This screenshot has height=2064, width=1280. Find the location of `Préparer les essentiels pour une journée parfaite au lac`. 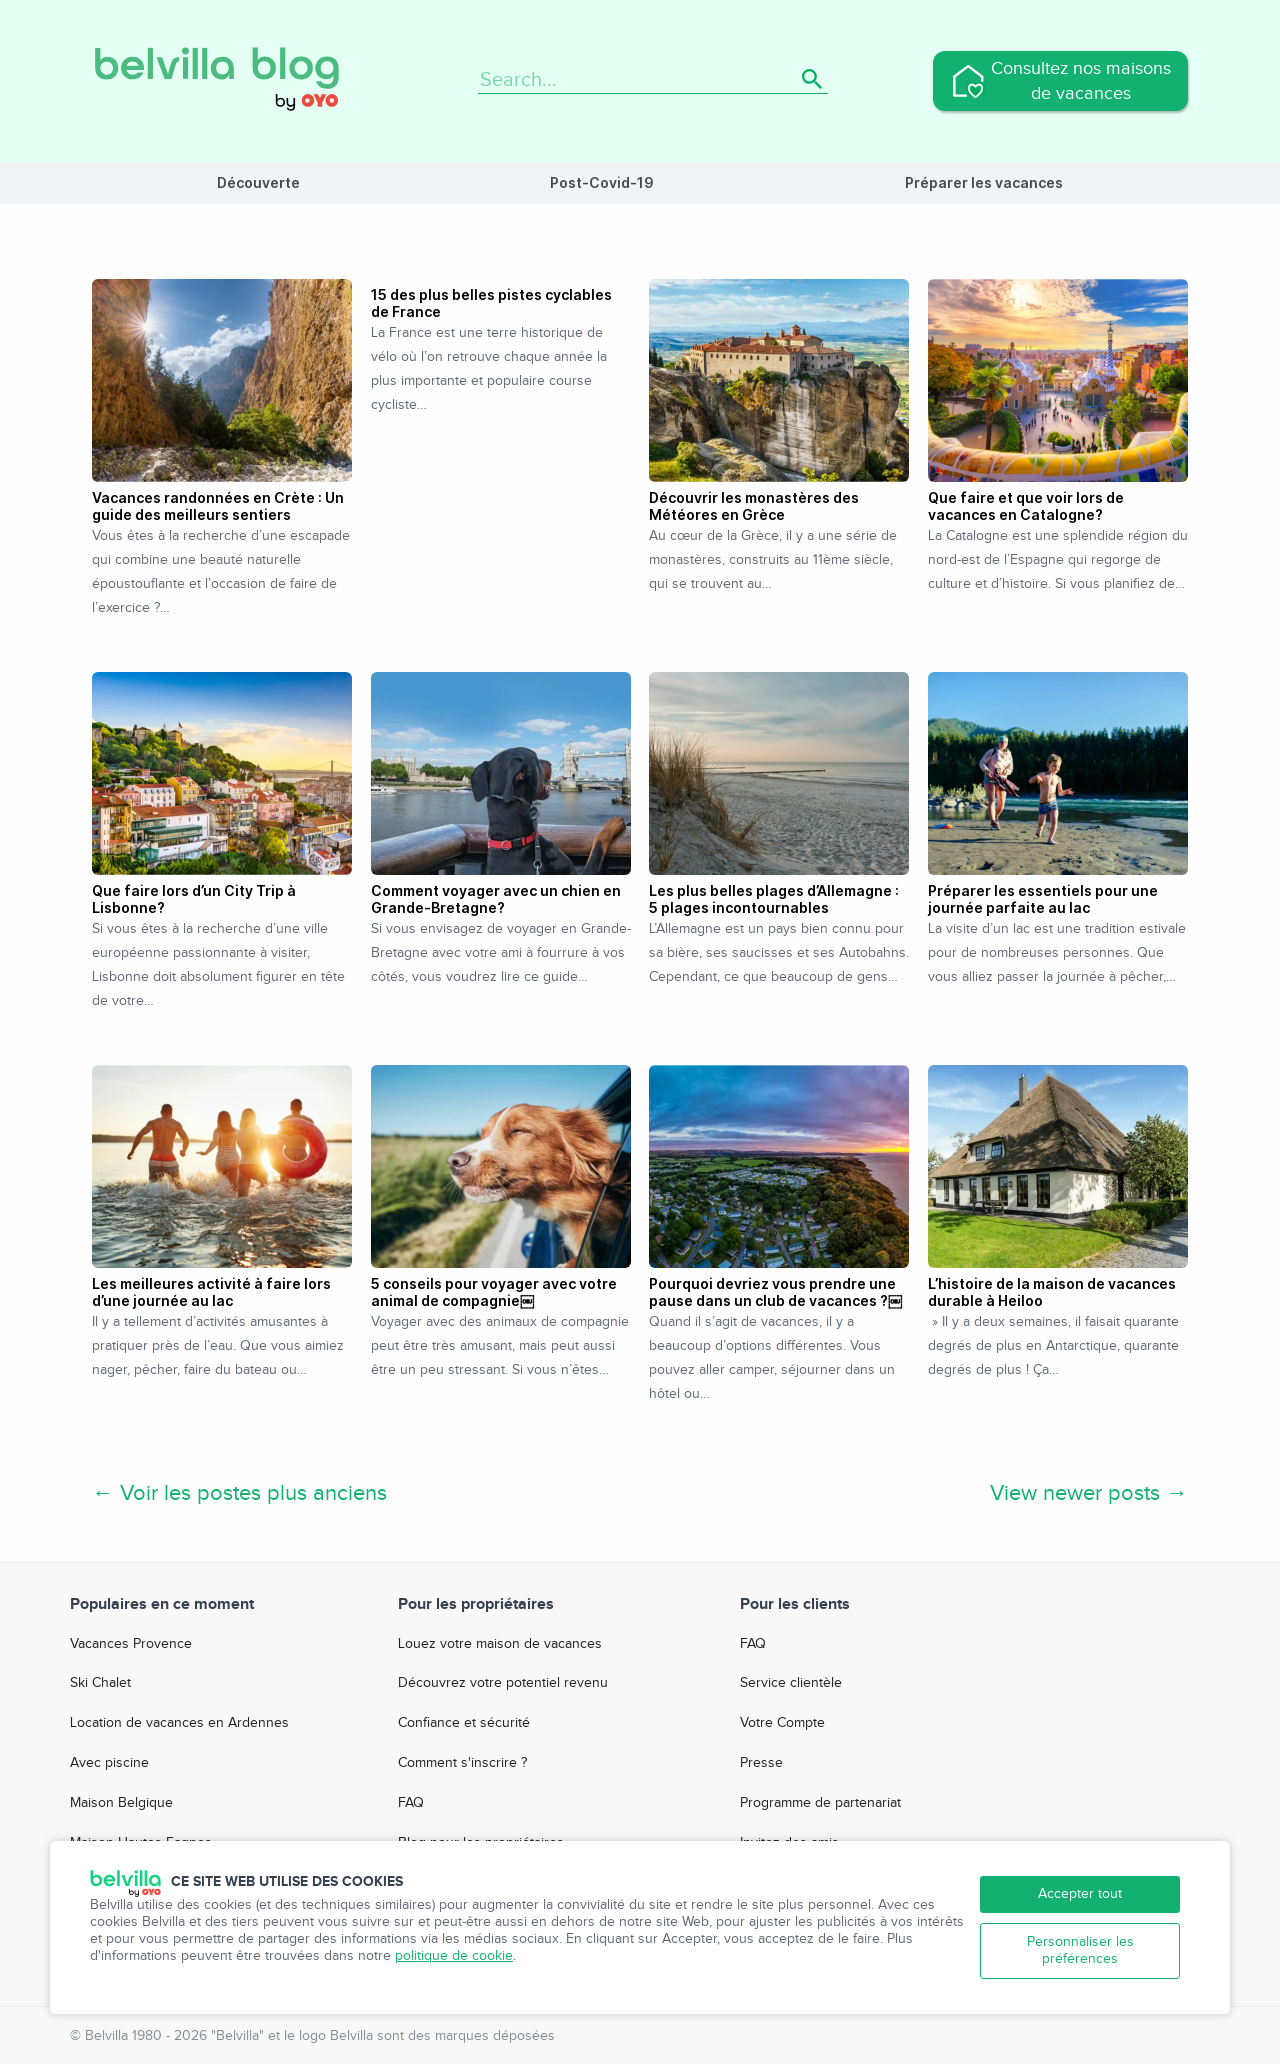

Préparer les essentiels pour une journée parfaite au lac is located at coordinates (1043, 899).